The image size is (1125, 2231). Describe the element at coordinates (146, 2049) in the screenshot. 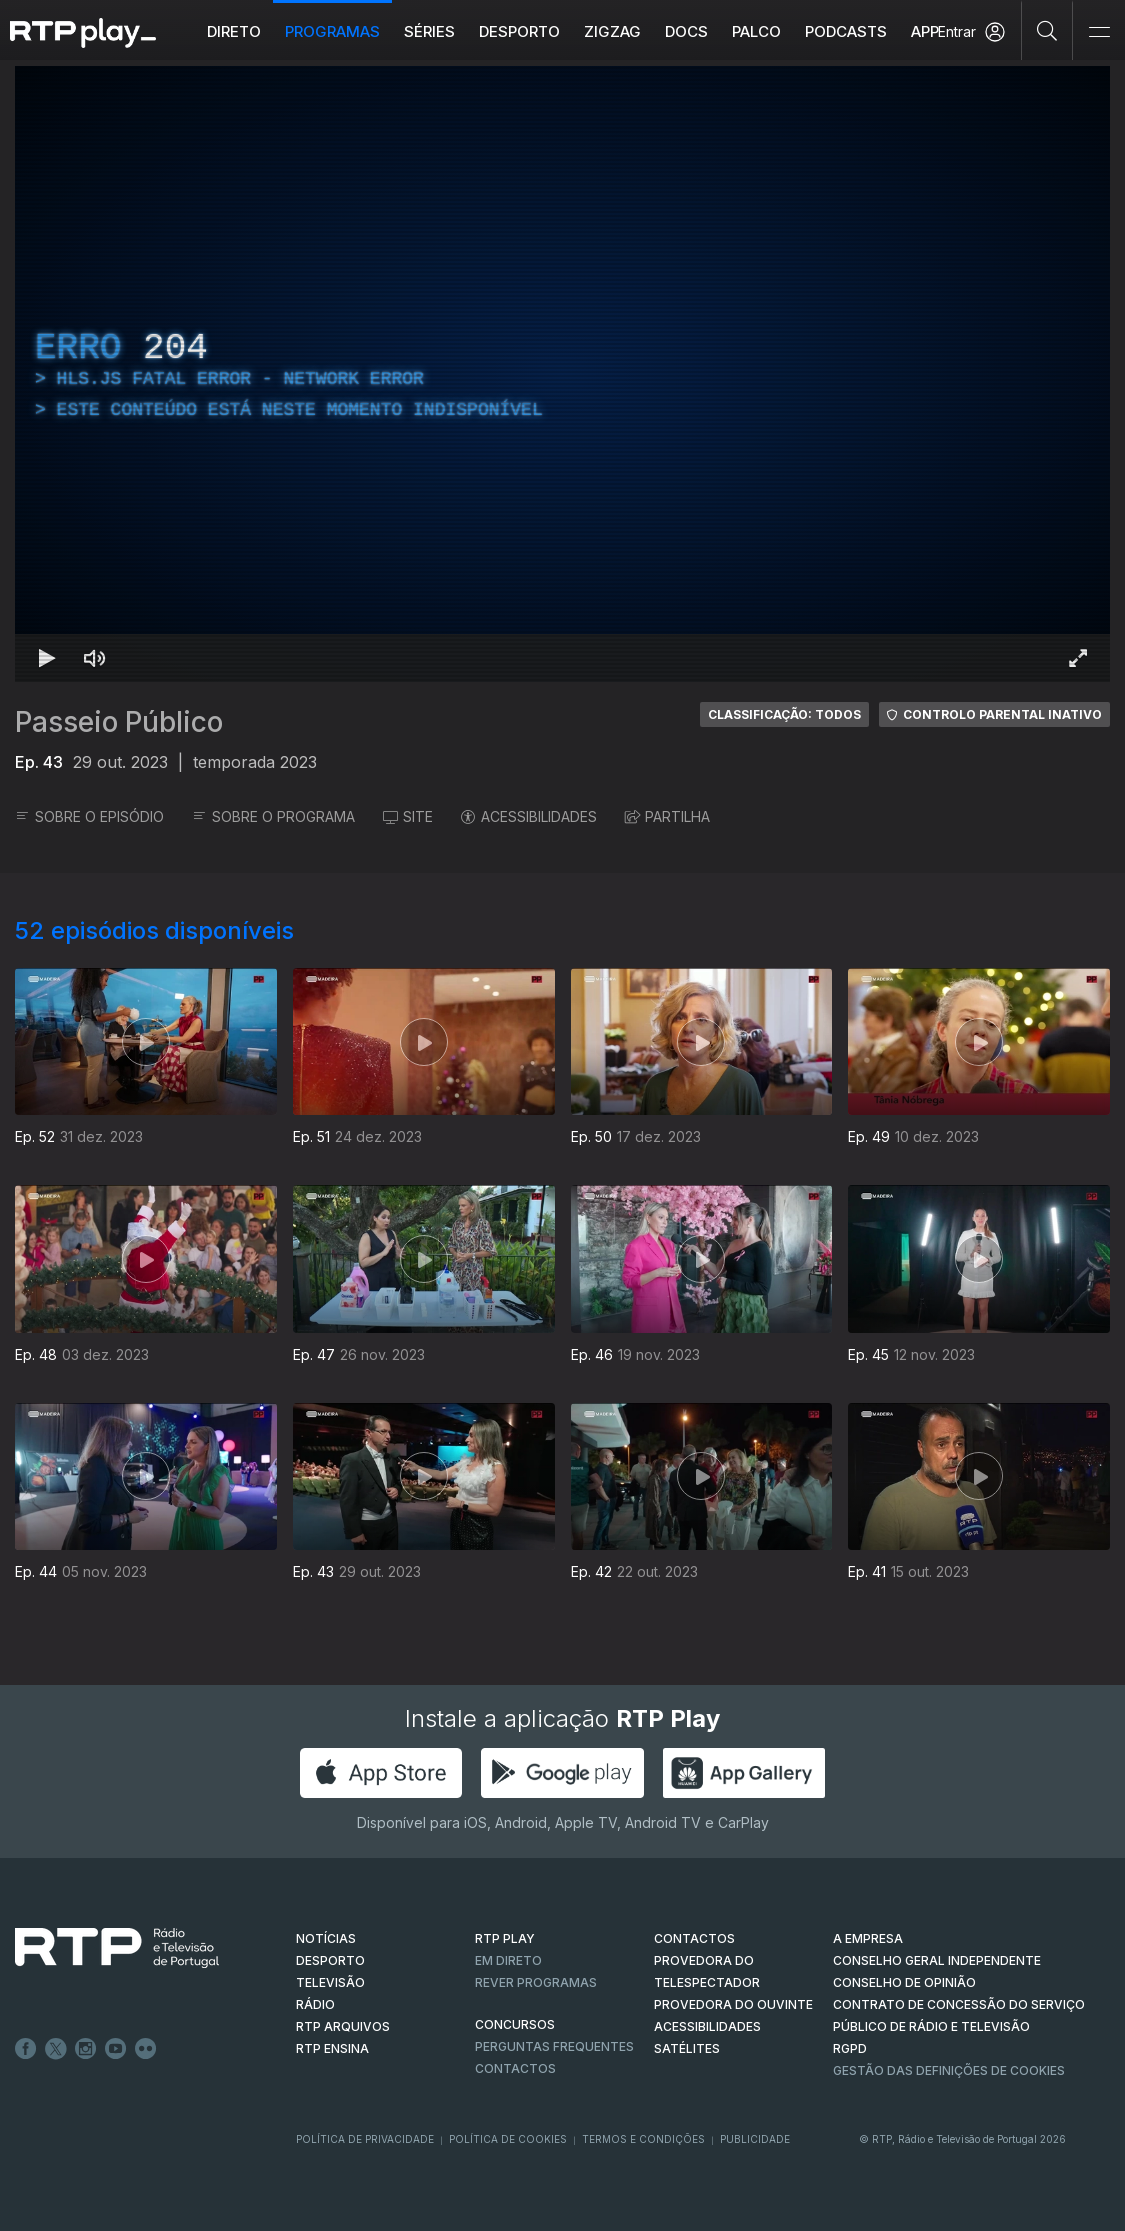

I see `flickr` at that location.